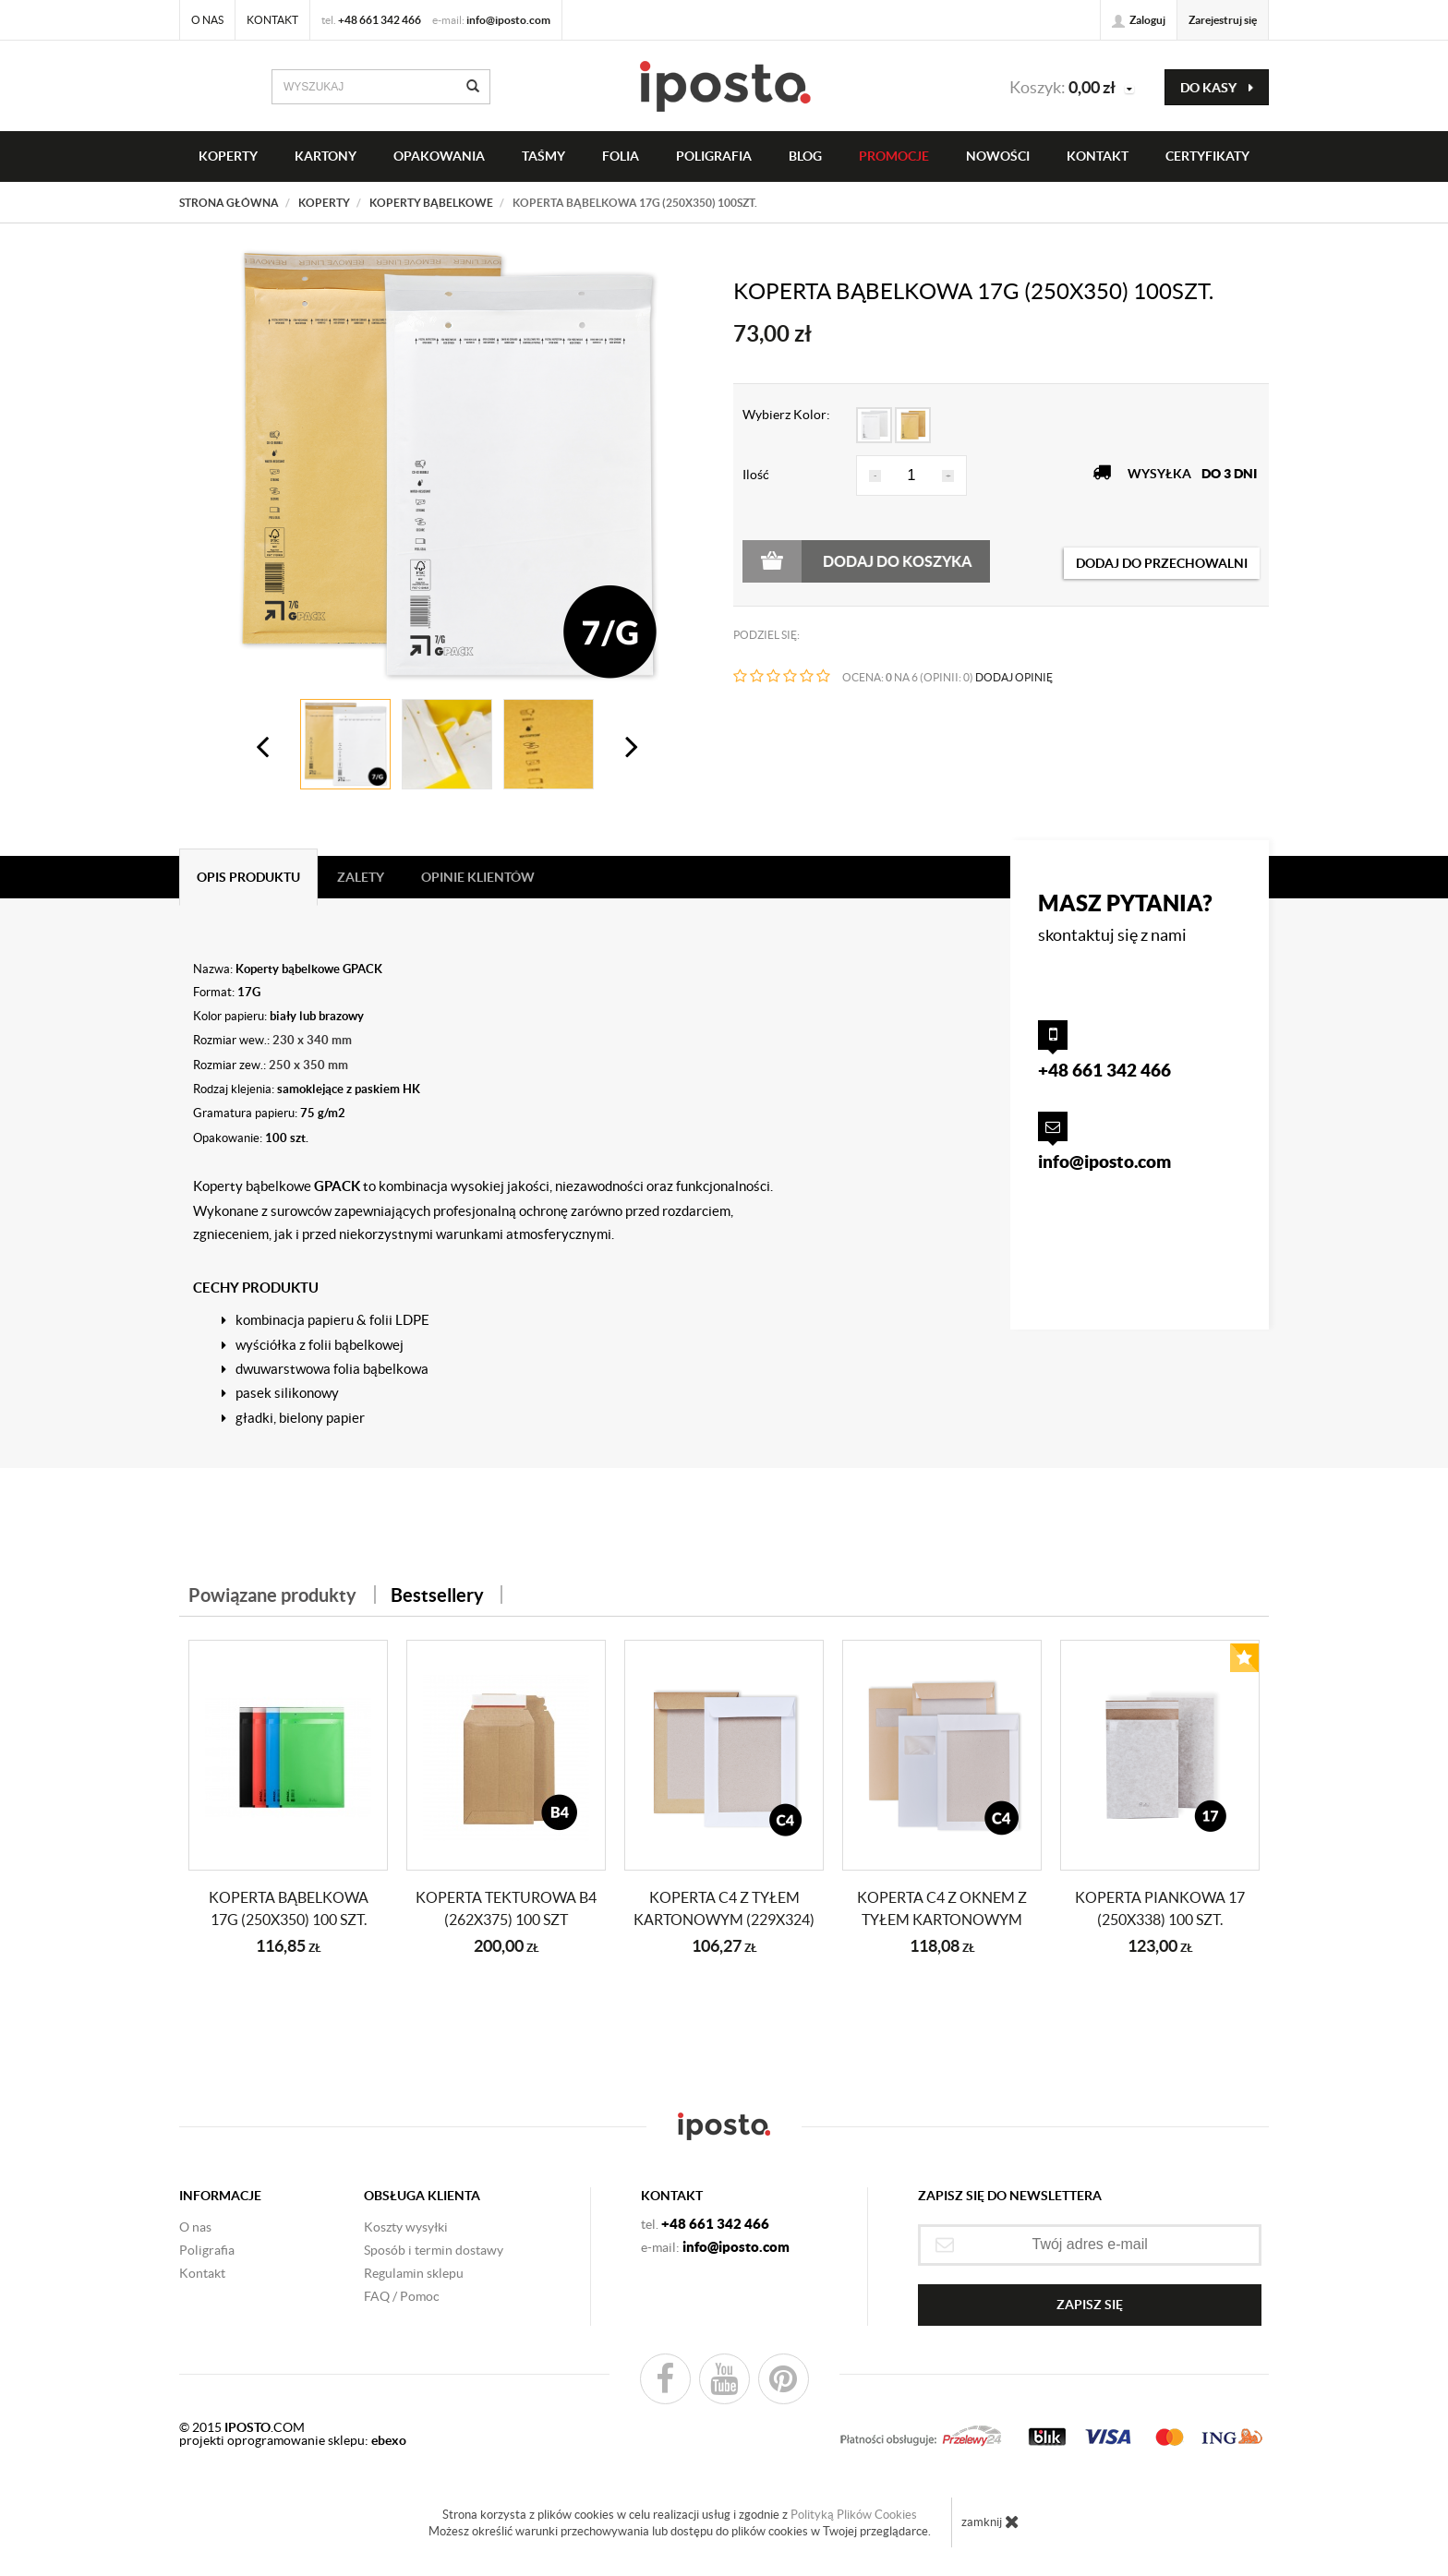 Image resolution: width=1448 pixels, height=2576 pixels. I want to click on dodaj do przechowalni, so click(1162, 563).